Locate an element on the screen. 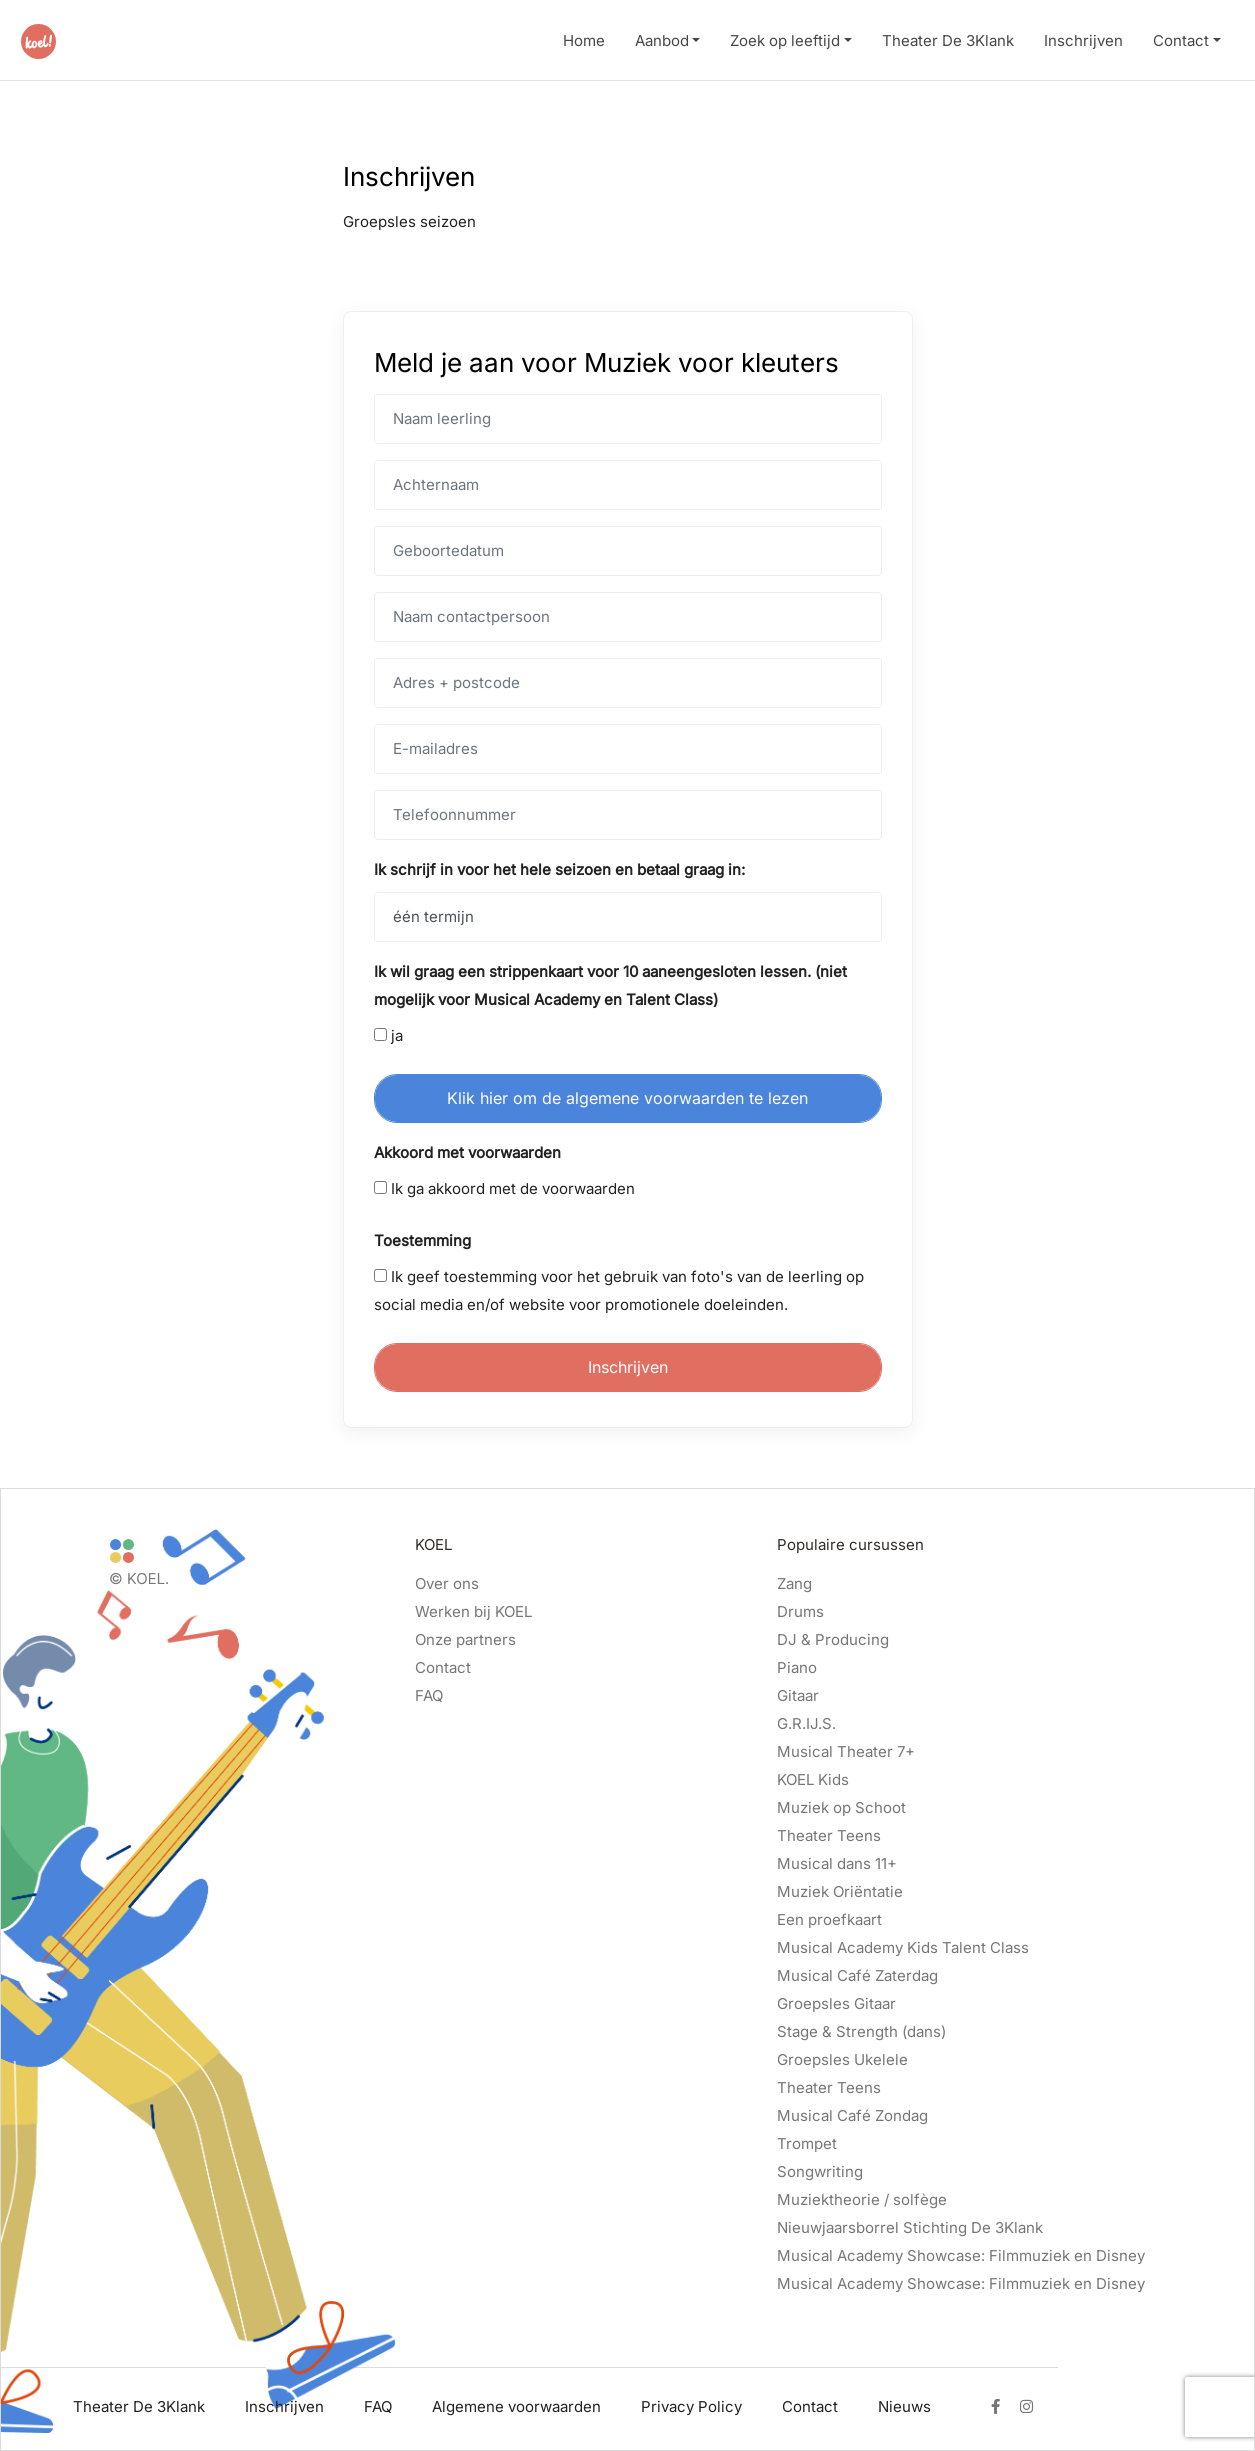 This screenshot has height=2451, width=1255. Piano is located at coordinates (797, 1667).